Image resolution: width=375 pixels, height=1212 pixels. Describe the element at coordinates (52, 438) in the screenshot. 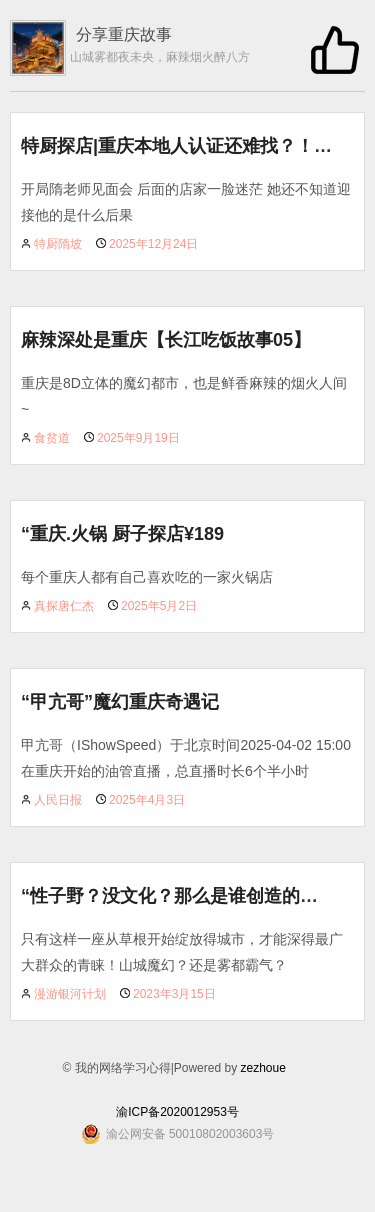

I see `食贫道` at that location.